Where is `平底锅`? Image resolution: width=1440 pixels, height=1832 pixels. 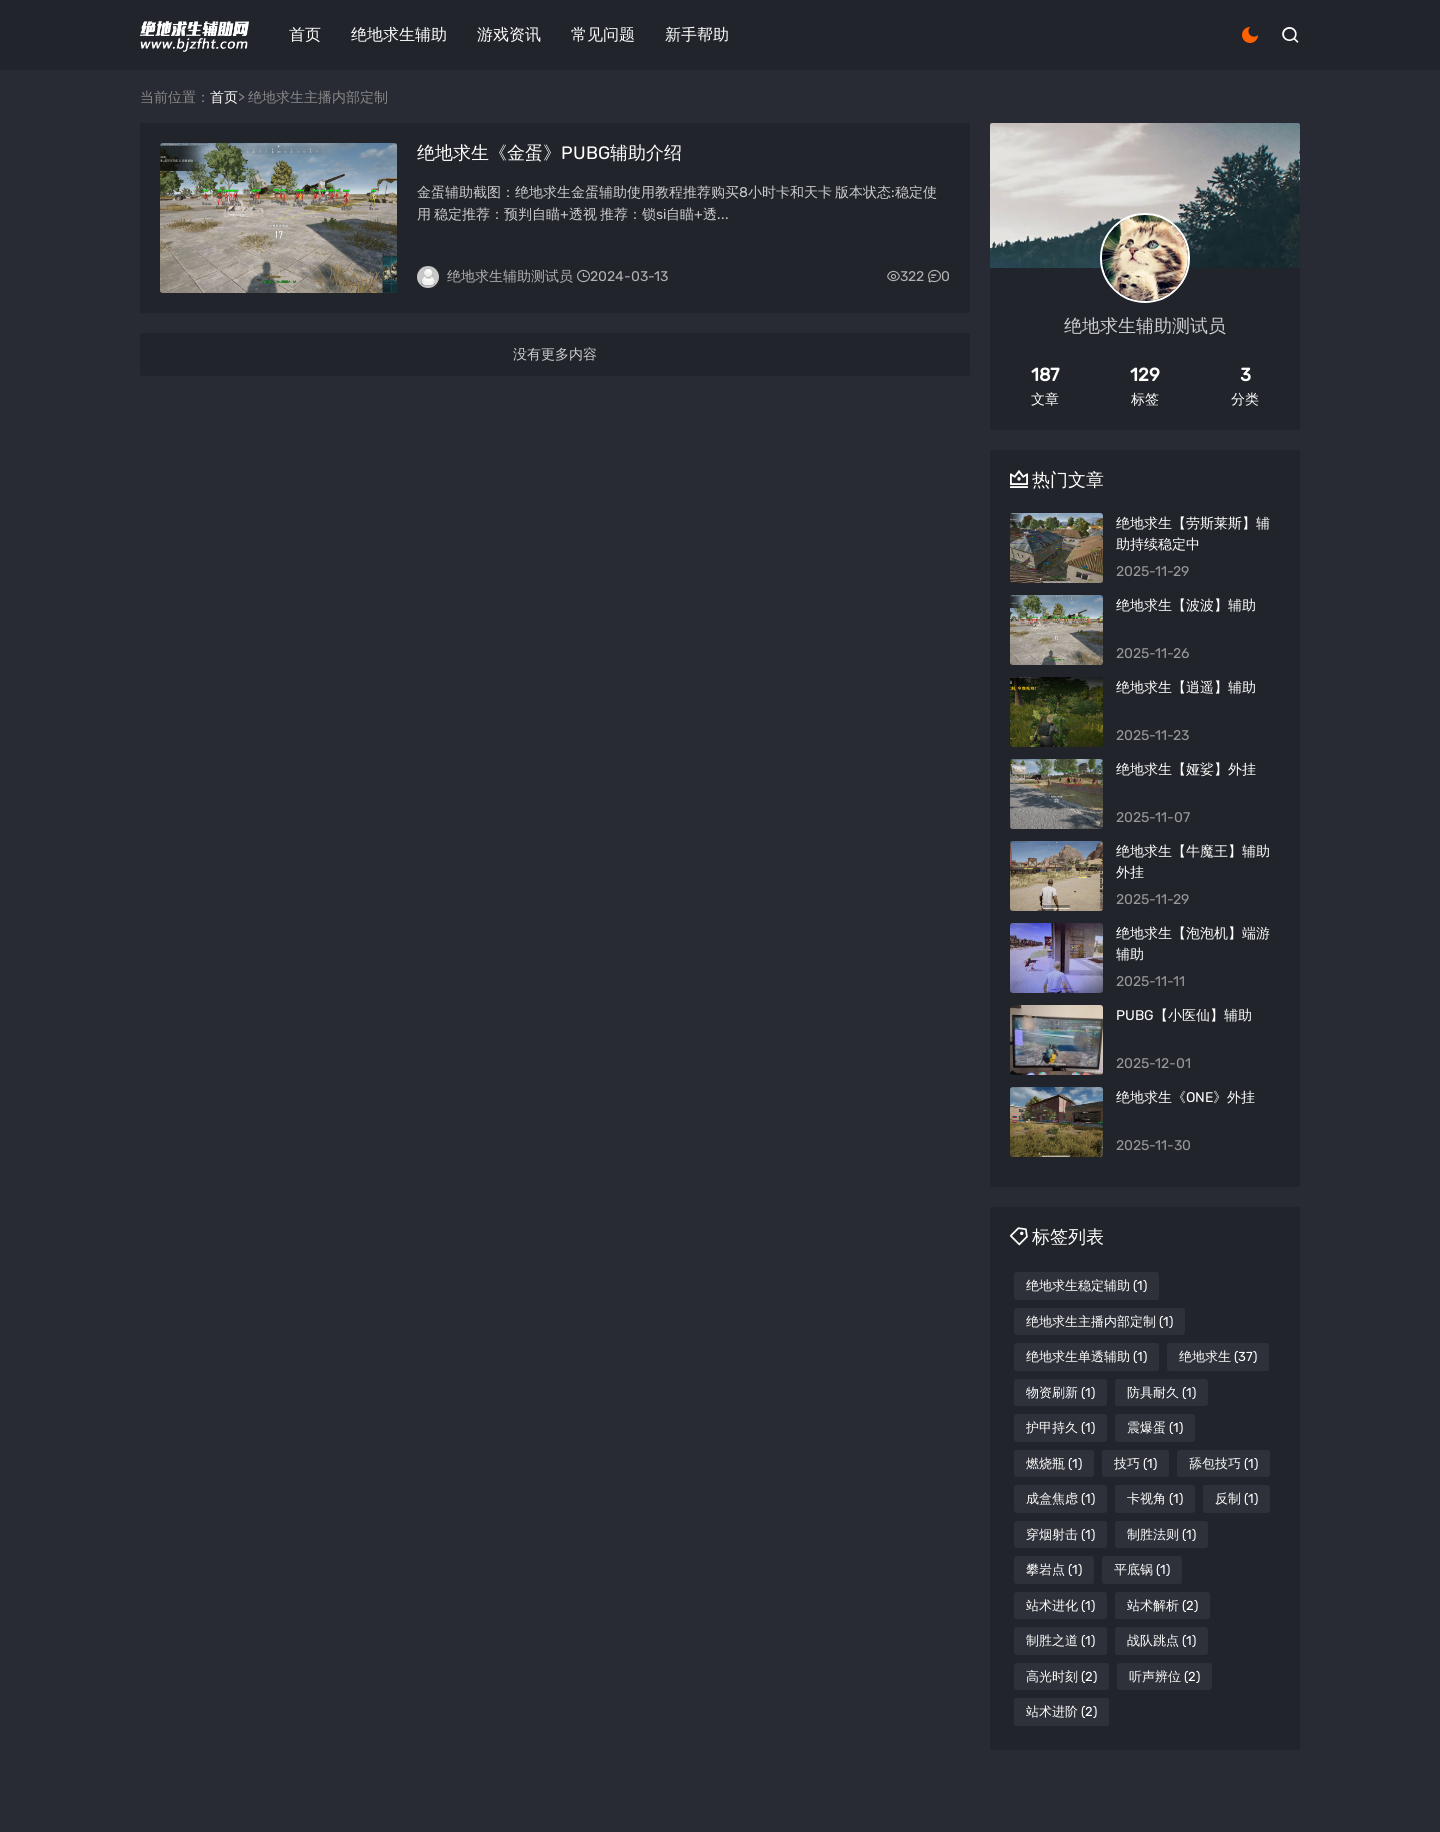 平底锅 is located at coordinates (1142, 1569).